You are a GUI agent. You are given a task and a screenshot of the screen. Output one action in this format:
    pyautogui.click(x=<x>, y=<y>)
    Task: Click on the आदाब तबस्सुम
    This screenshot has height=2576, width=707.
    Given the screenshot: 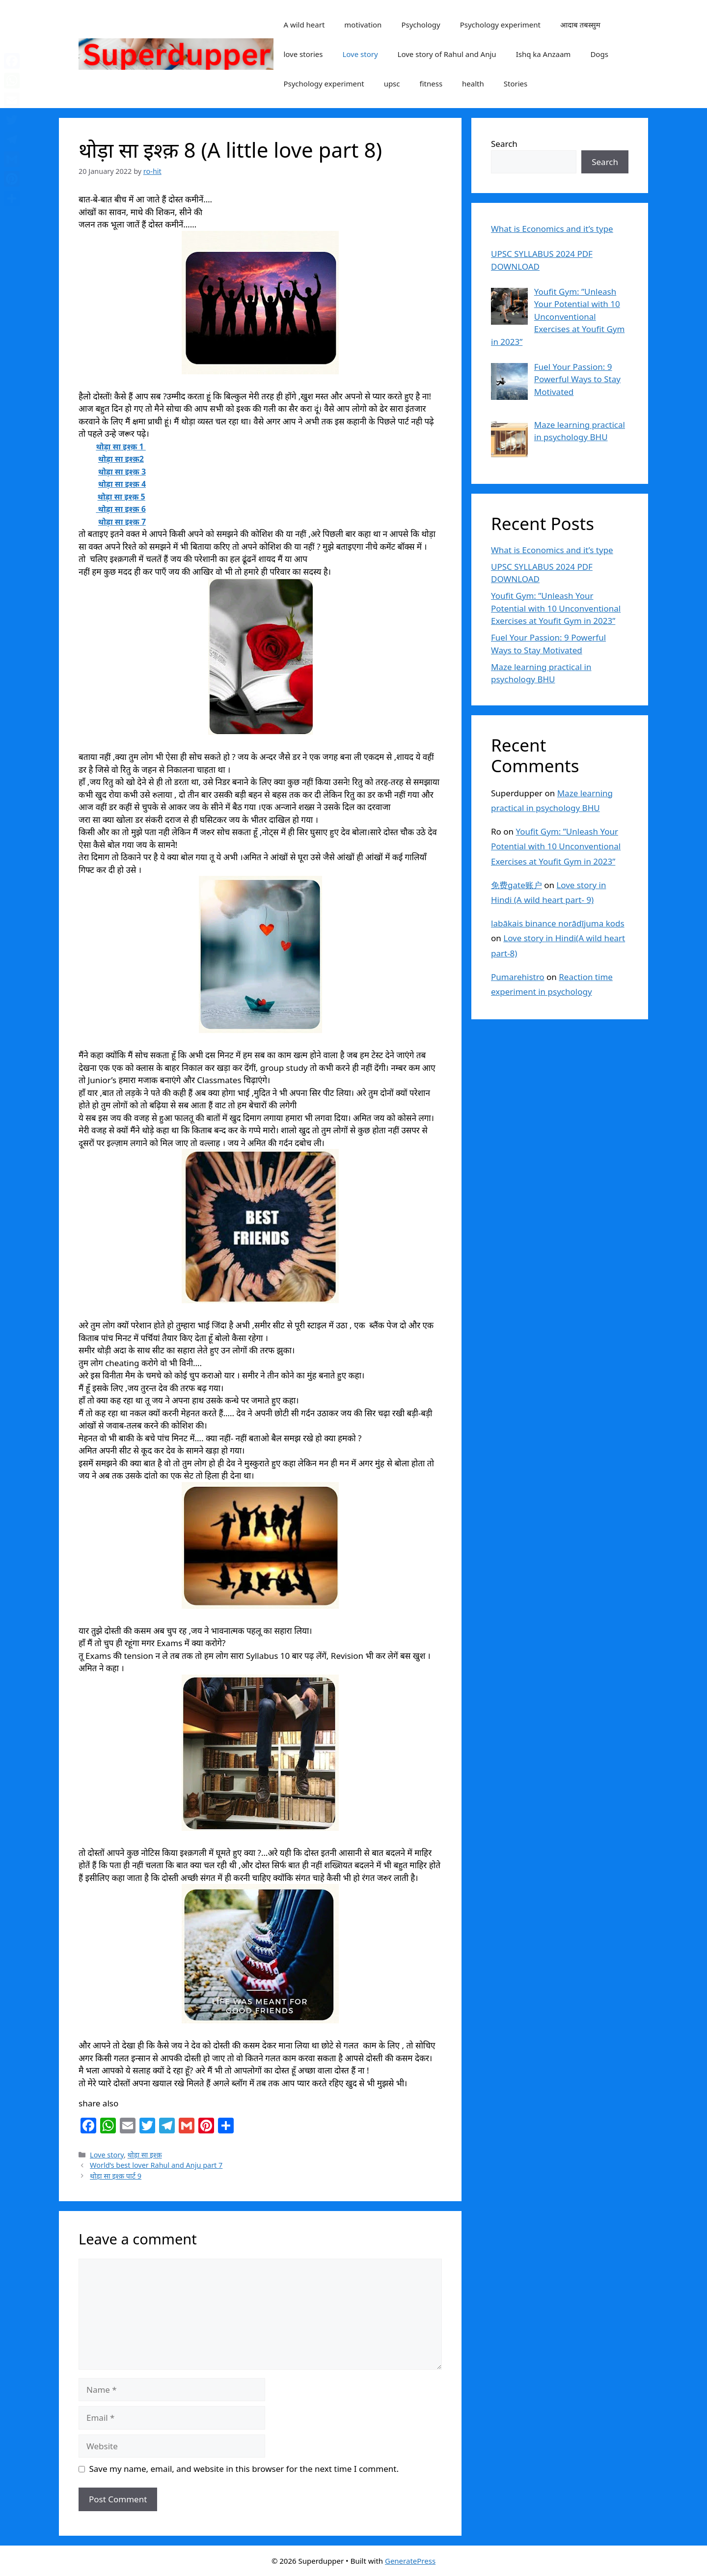 What is the action you would take?
    pyautogui.click(x=580, y=24)
    